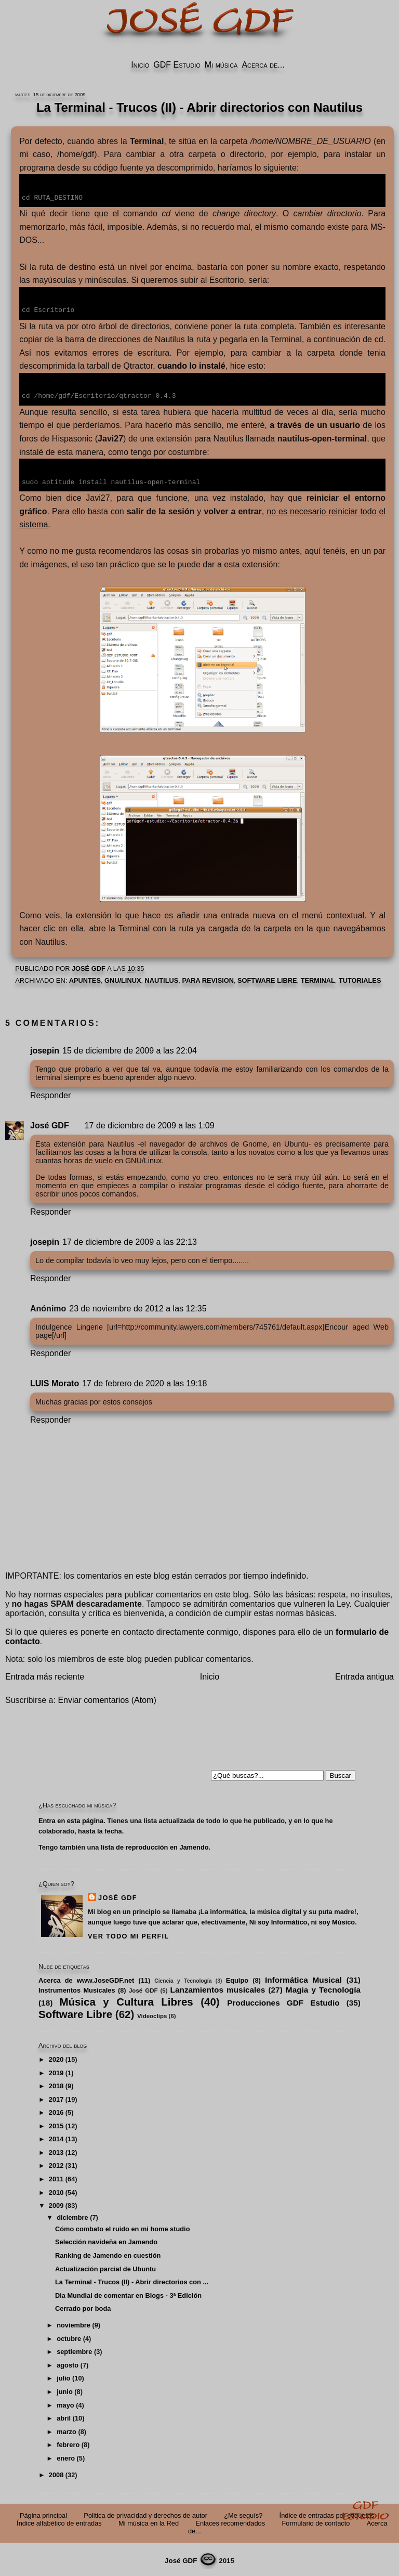 This screenshot has width=399, height=2576. I want to click on Nautilus, so click(162, 978).